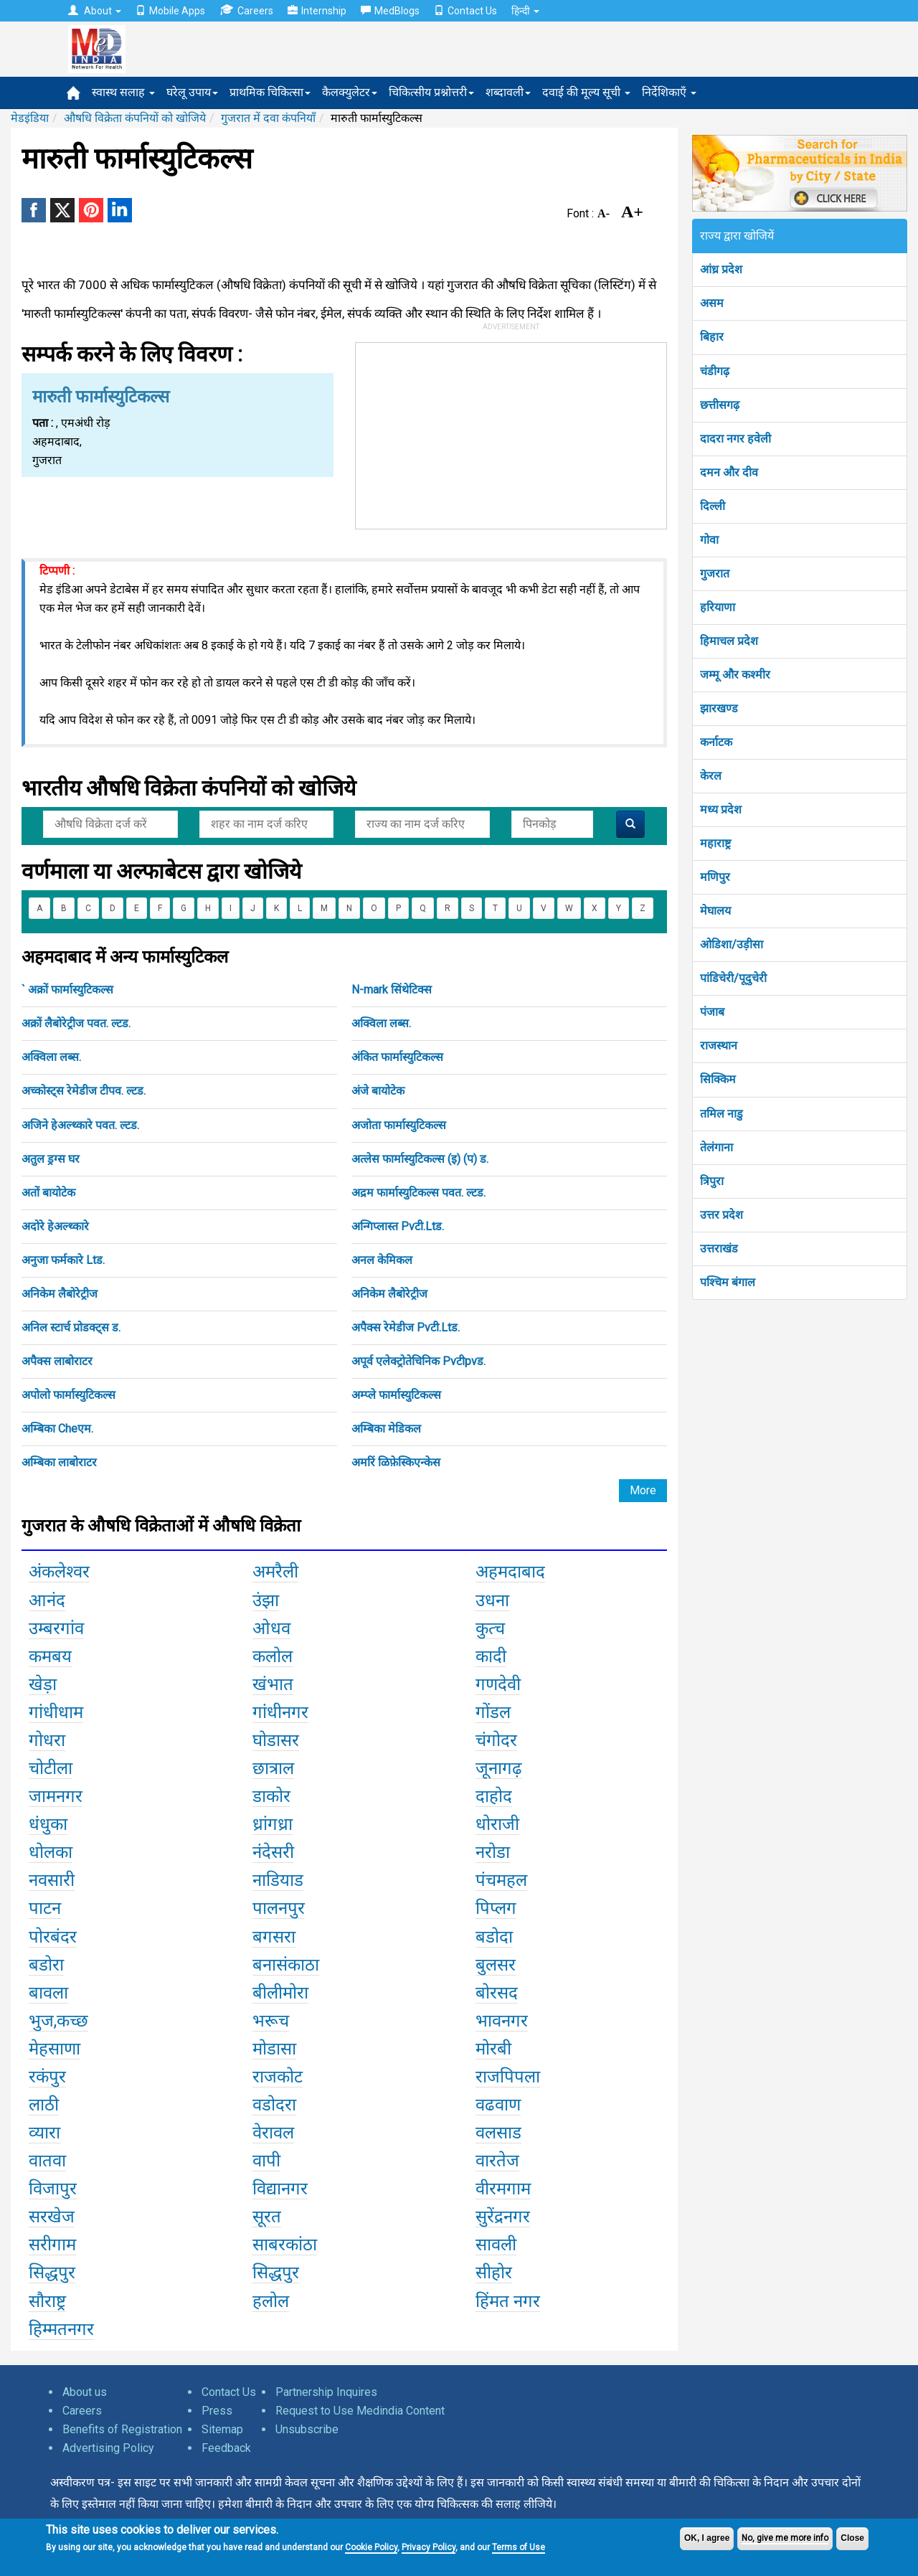 The height and width of the screenshot is (2576, 918). I want to click on Mobile Apps, so click(170, 10).